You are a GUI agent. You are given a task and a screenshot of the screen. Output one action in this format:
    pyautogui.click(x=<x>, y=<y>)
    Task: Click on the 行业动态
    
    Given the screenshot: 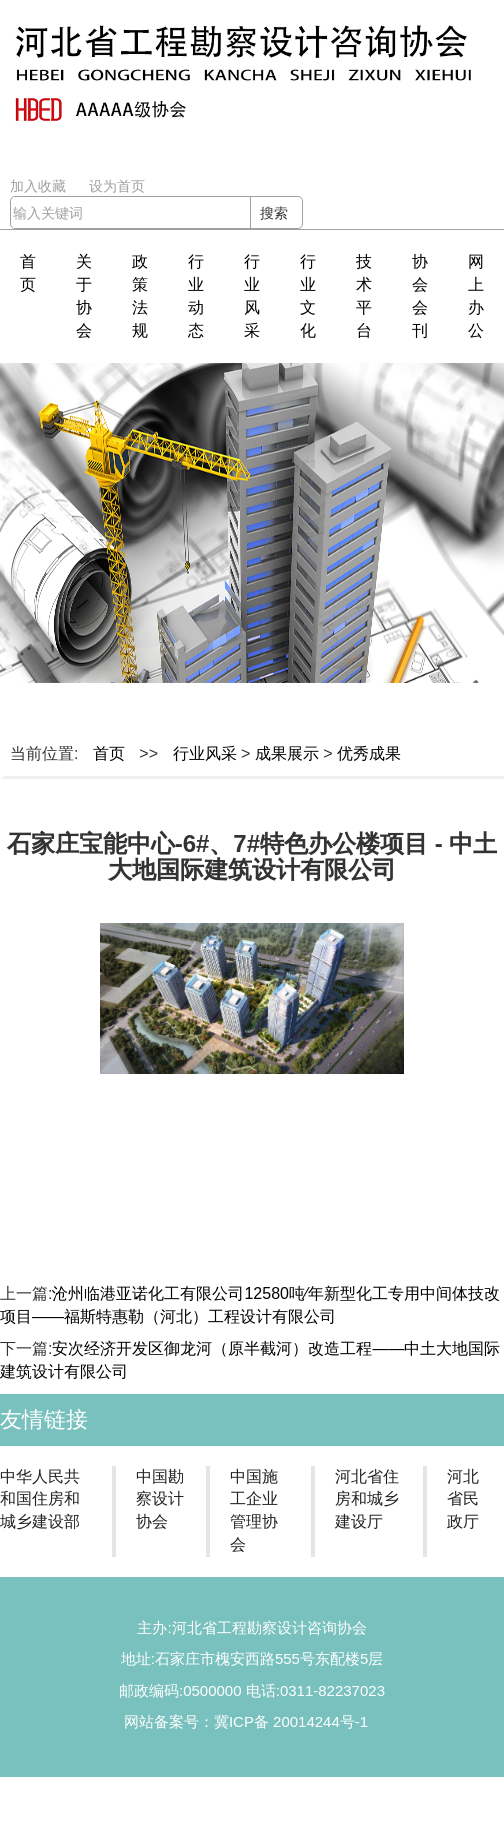 What is the action you would take?
    pyautogui.click(x=196, y=296)
    